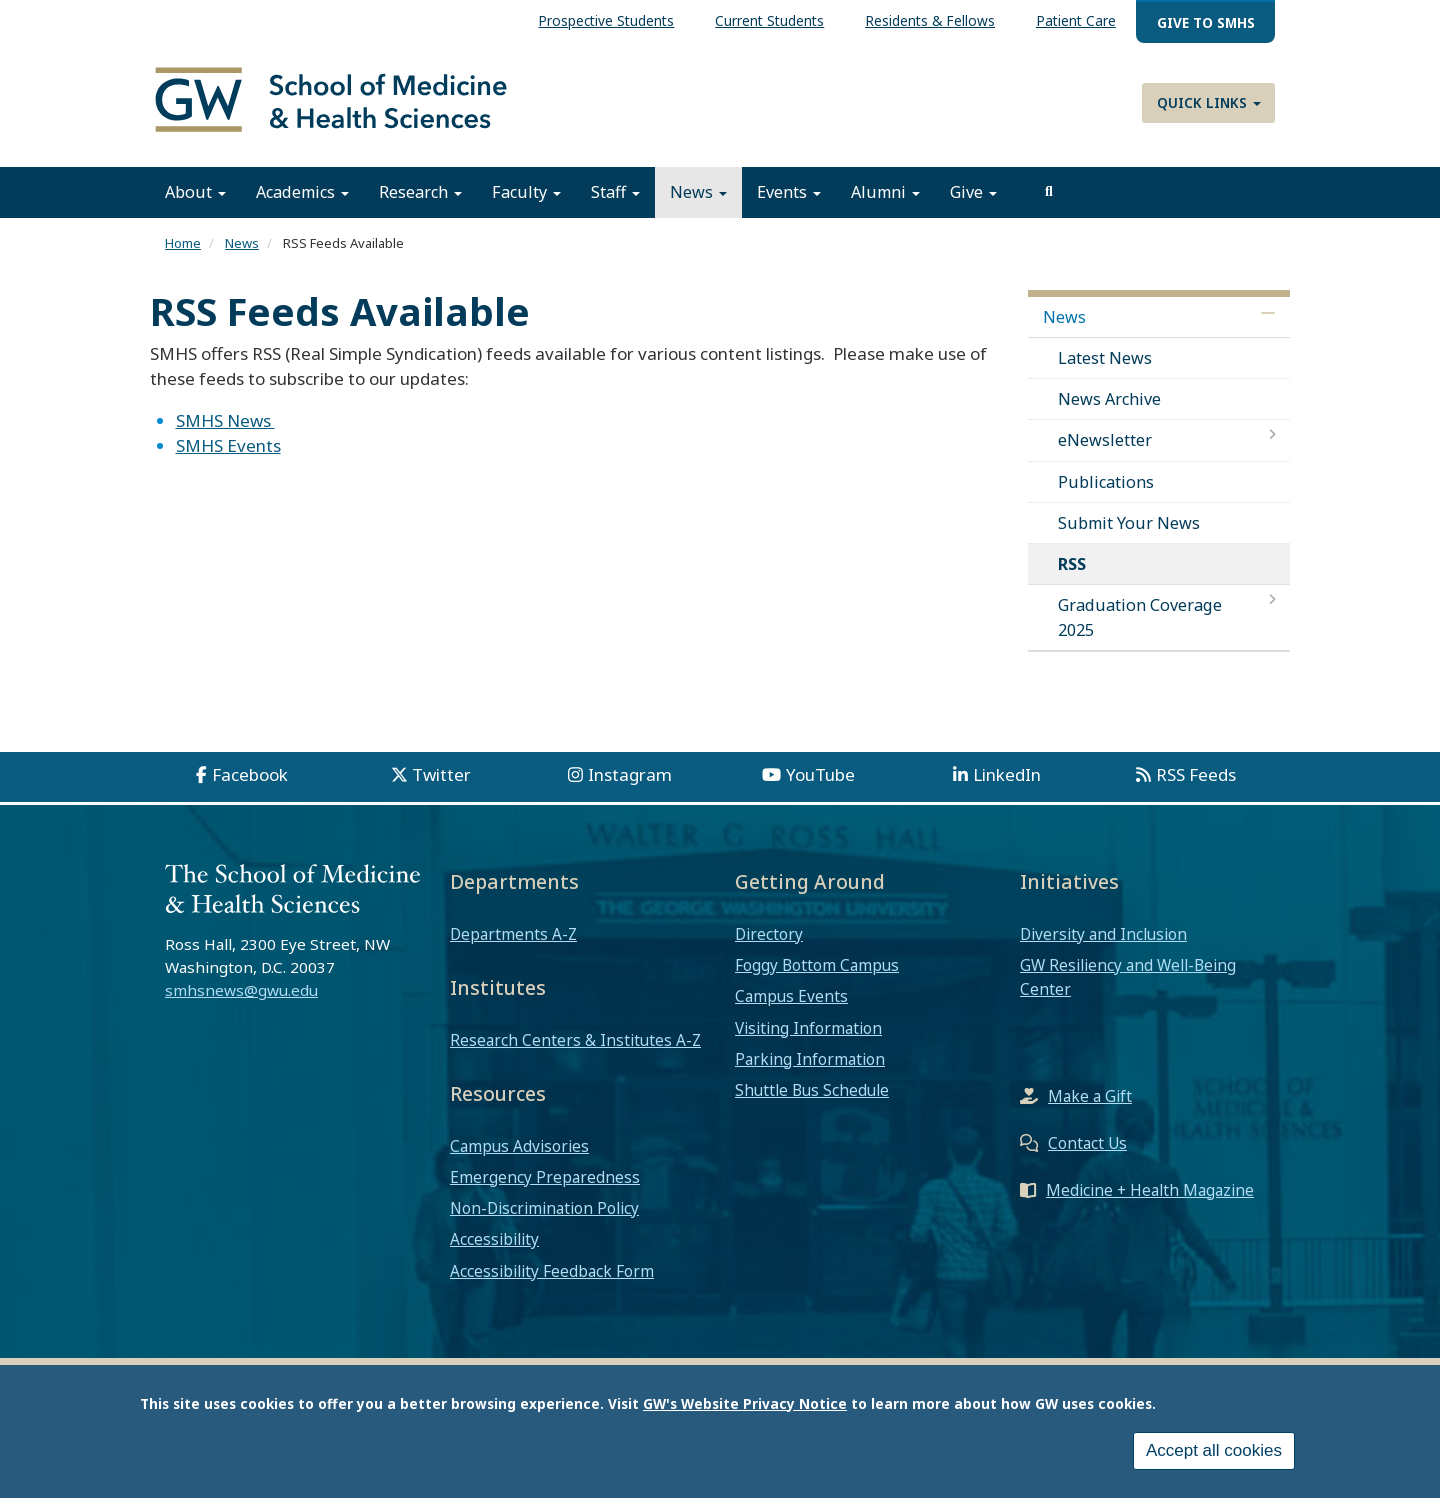 The image size is (1440, 1498). I want to click on News, so click(698, 193).